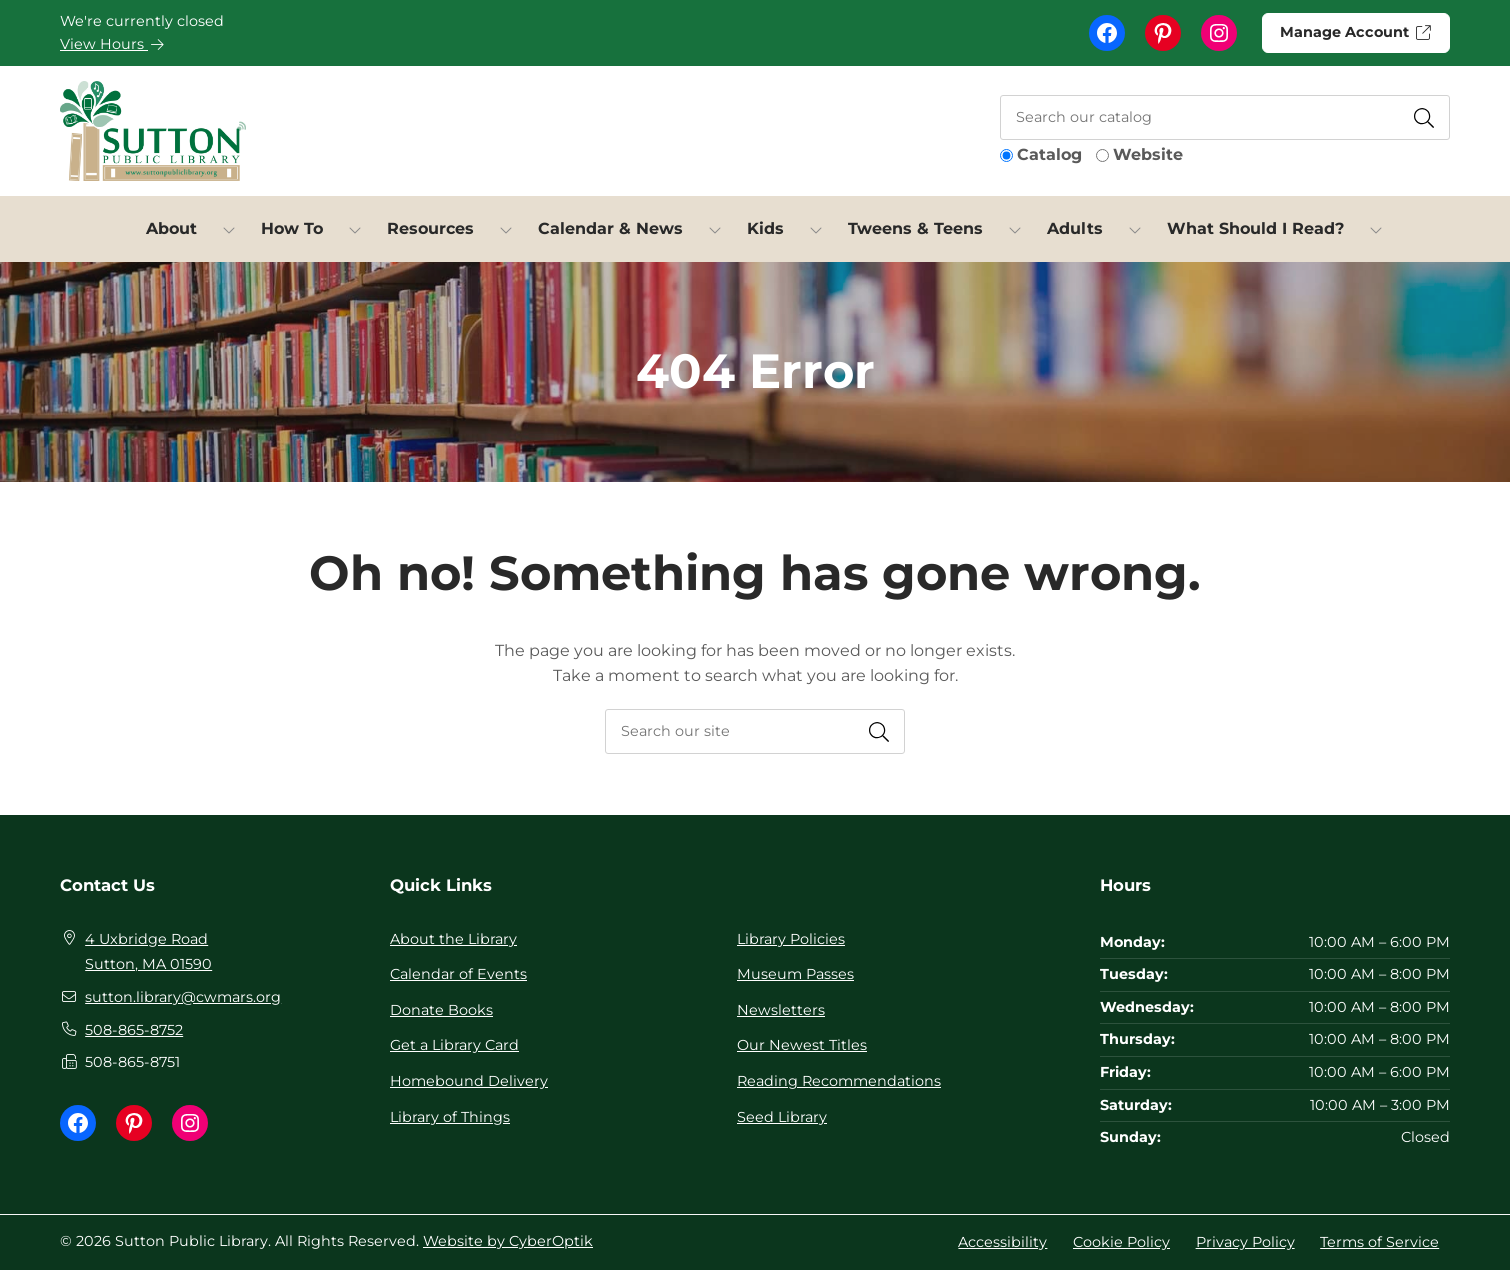 The width and height of the screenshot is (1510, 1270). What do you see at coordinates (781, 1010) in the screenshot?
I see `Newsletters` at bounding box center [781, 1010].